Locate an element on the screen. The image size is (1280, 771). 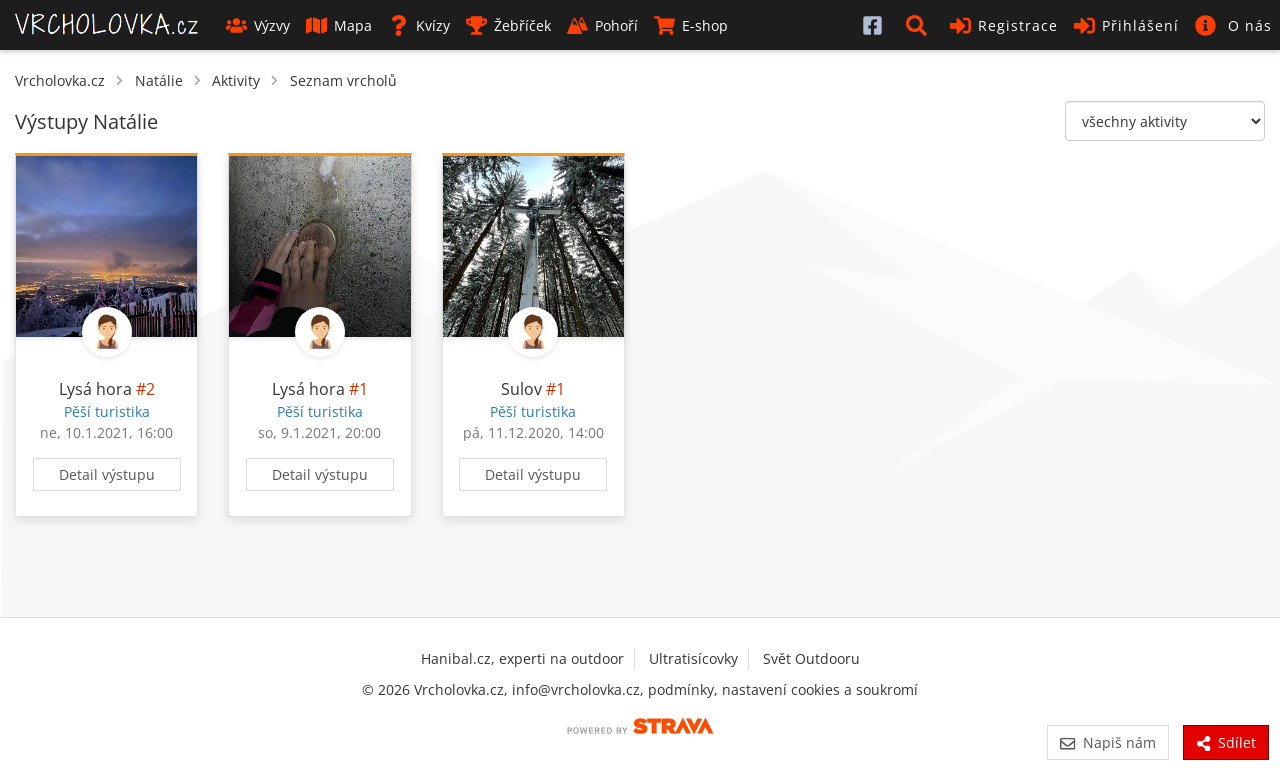
Registrace is located at coordinates (1004, 25).